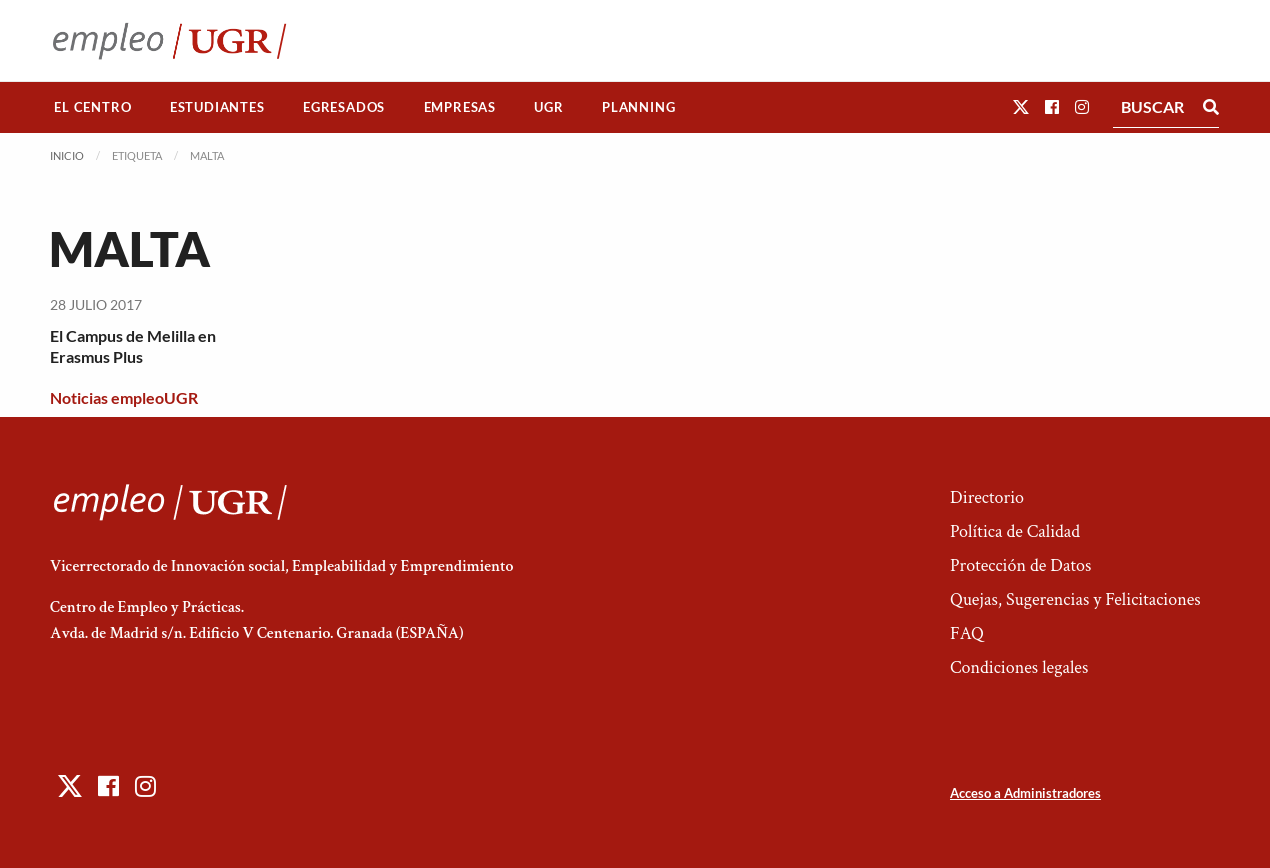  Describe the element at coordinates (1019, 667) in the screenshot. I see `Condiciones legales` at that location.